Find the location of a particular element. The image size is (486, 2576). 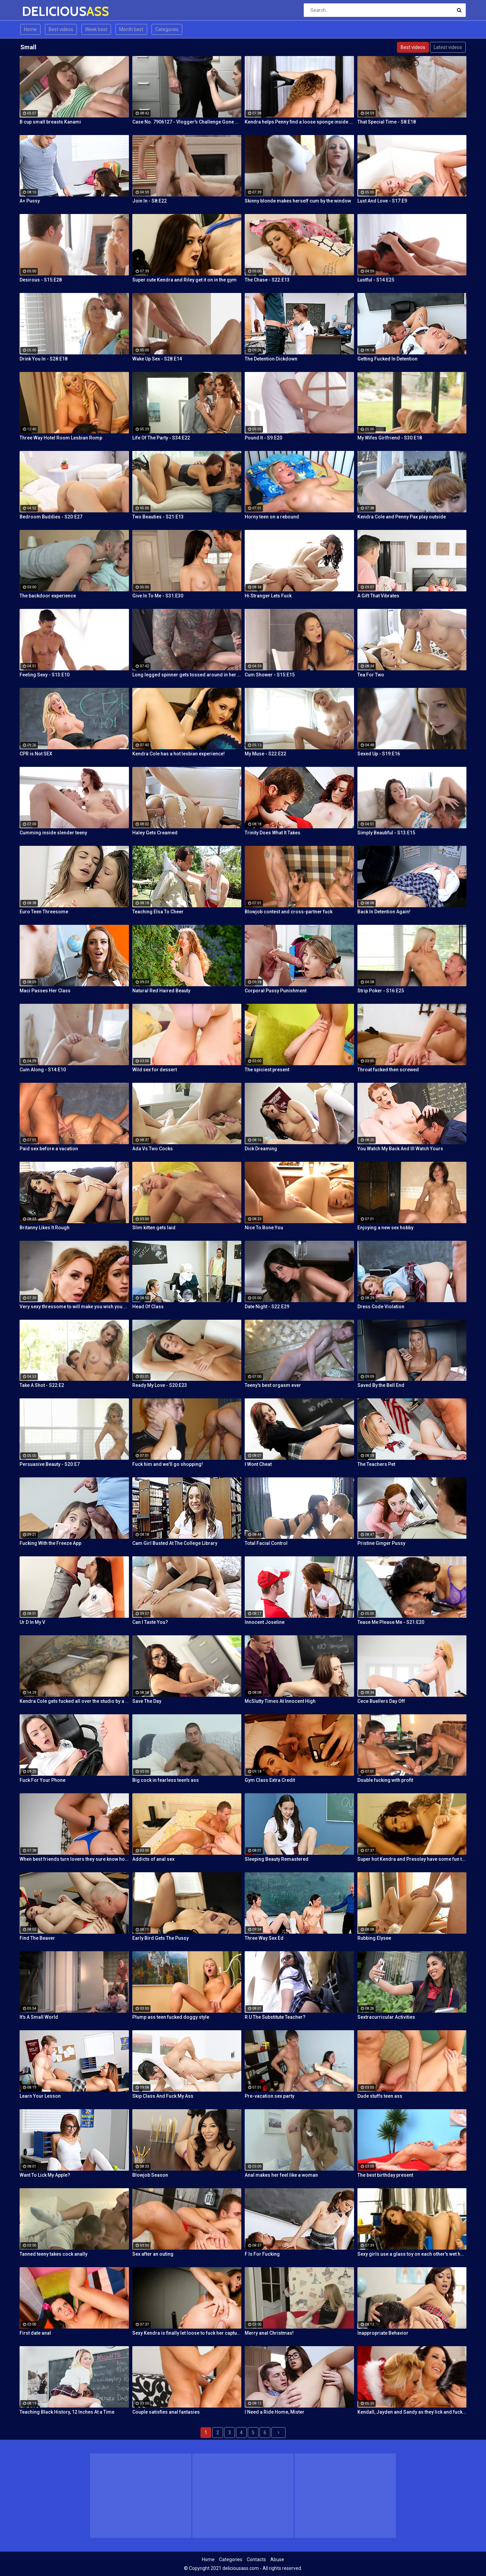

Two Beauties - S21:E13 is located at coordinates (158, 516).